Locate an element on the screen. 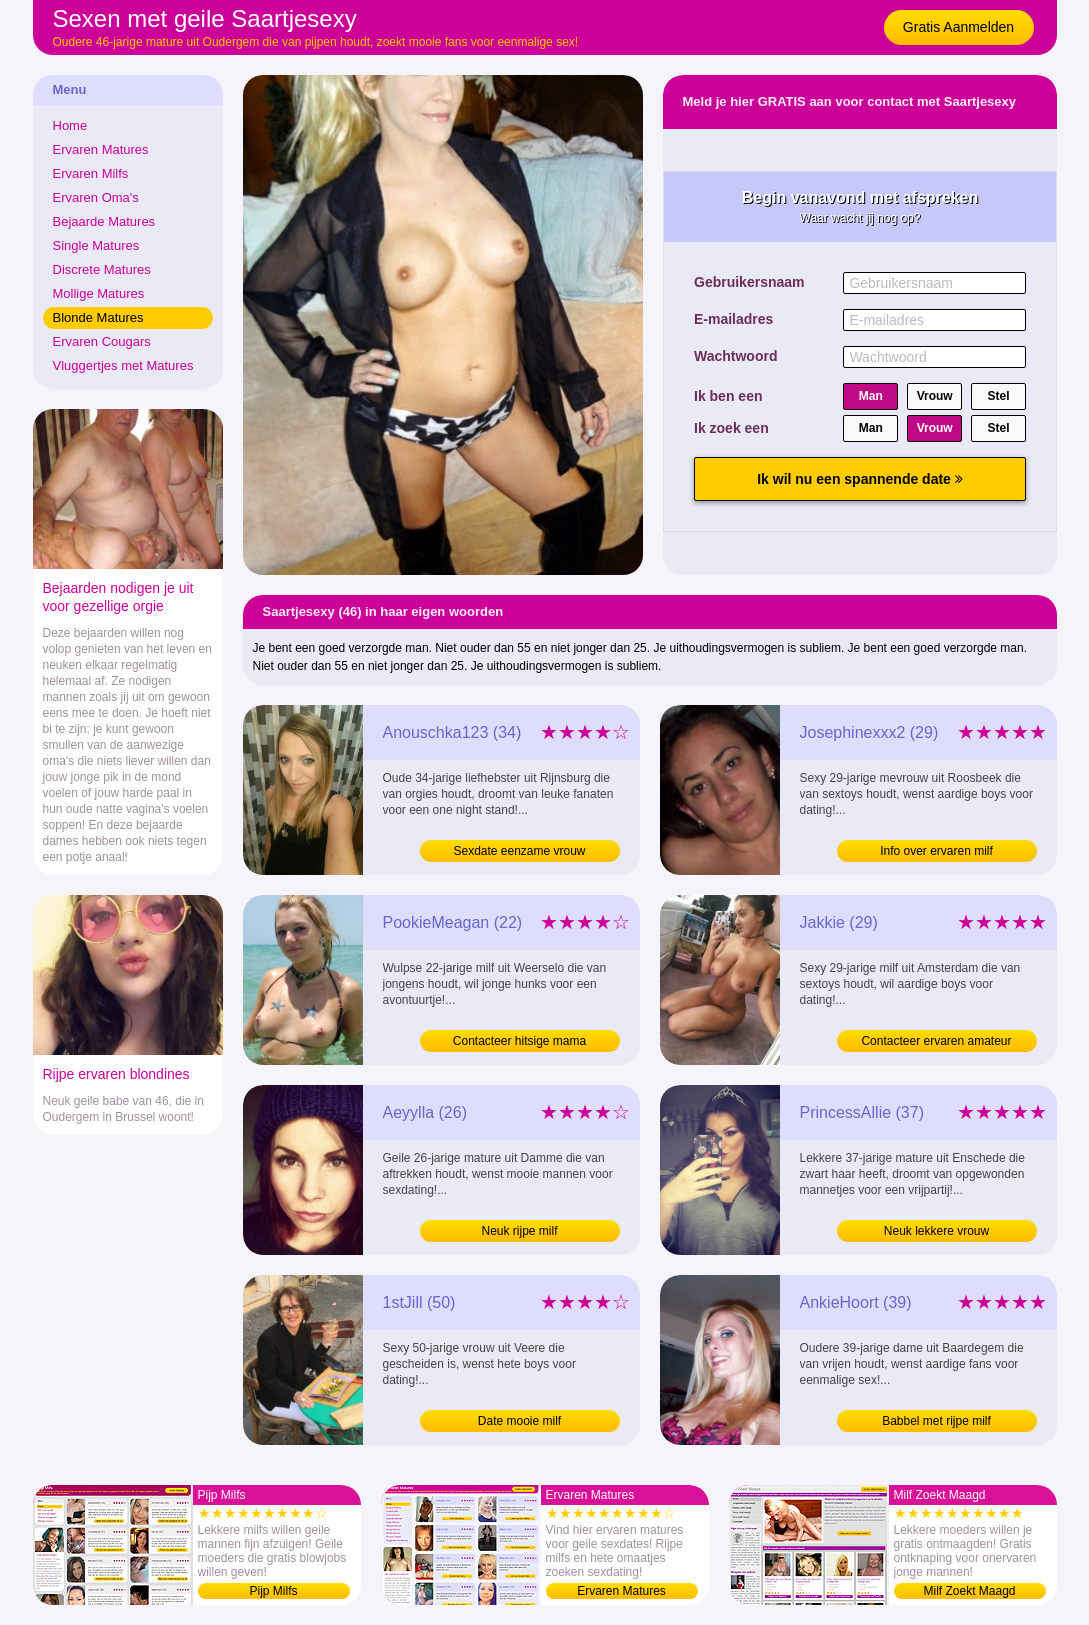  Ervaren Cougars is located at coordinates (102, 341).